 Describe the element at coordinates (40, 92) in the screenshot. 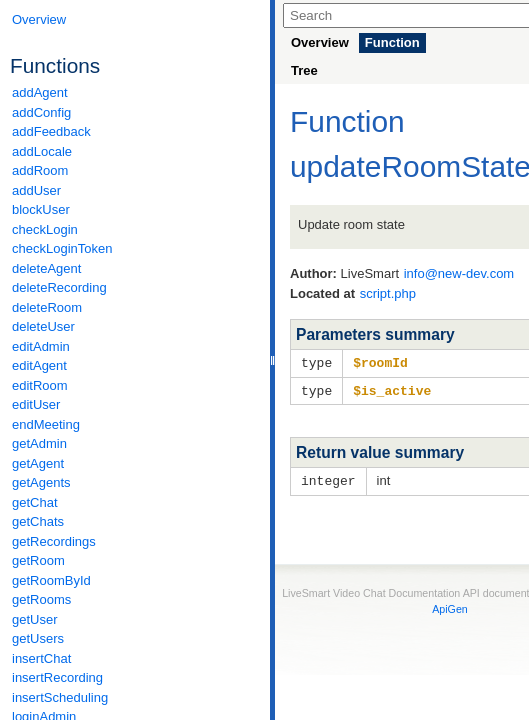

I see `addAgent` at that location.